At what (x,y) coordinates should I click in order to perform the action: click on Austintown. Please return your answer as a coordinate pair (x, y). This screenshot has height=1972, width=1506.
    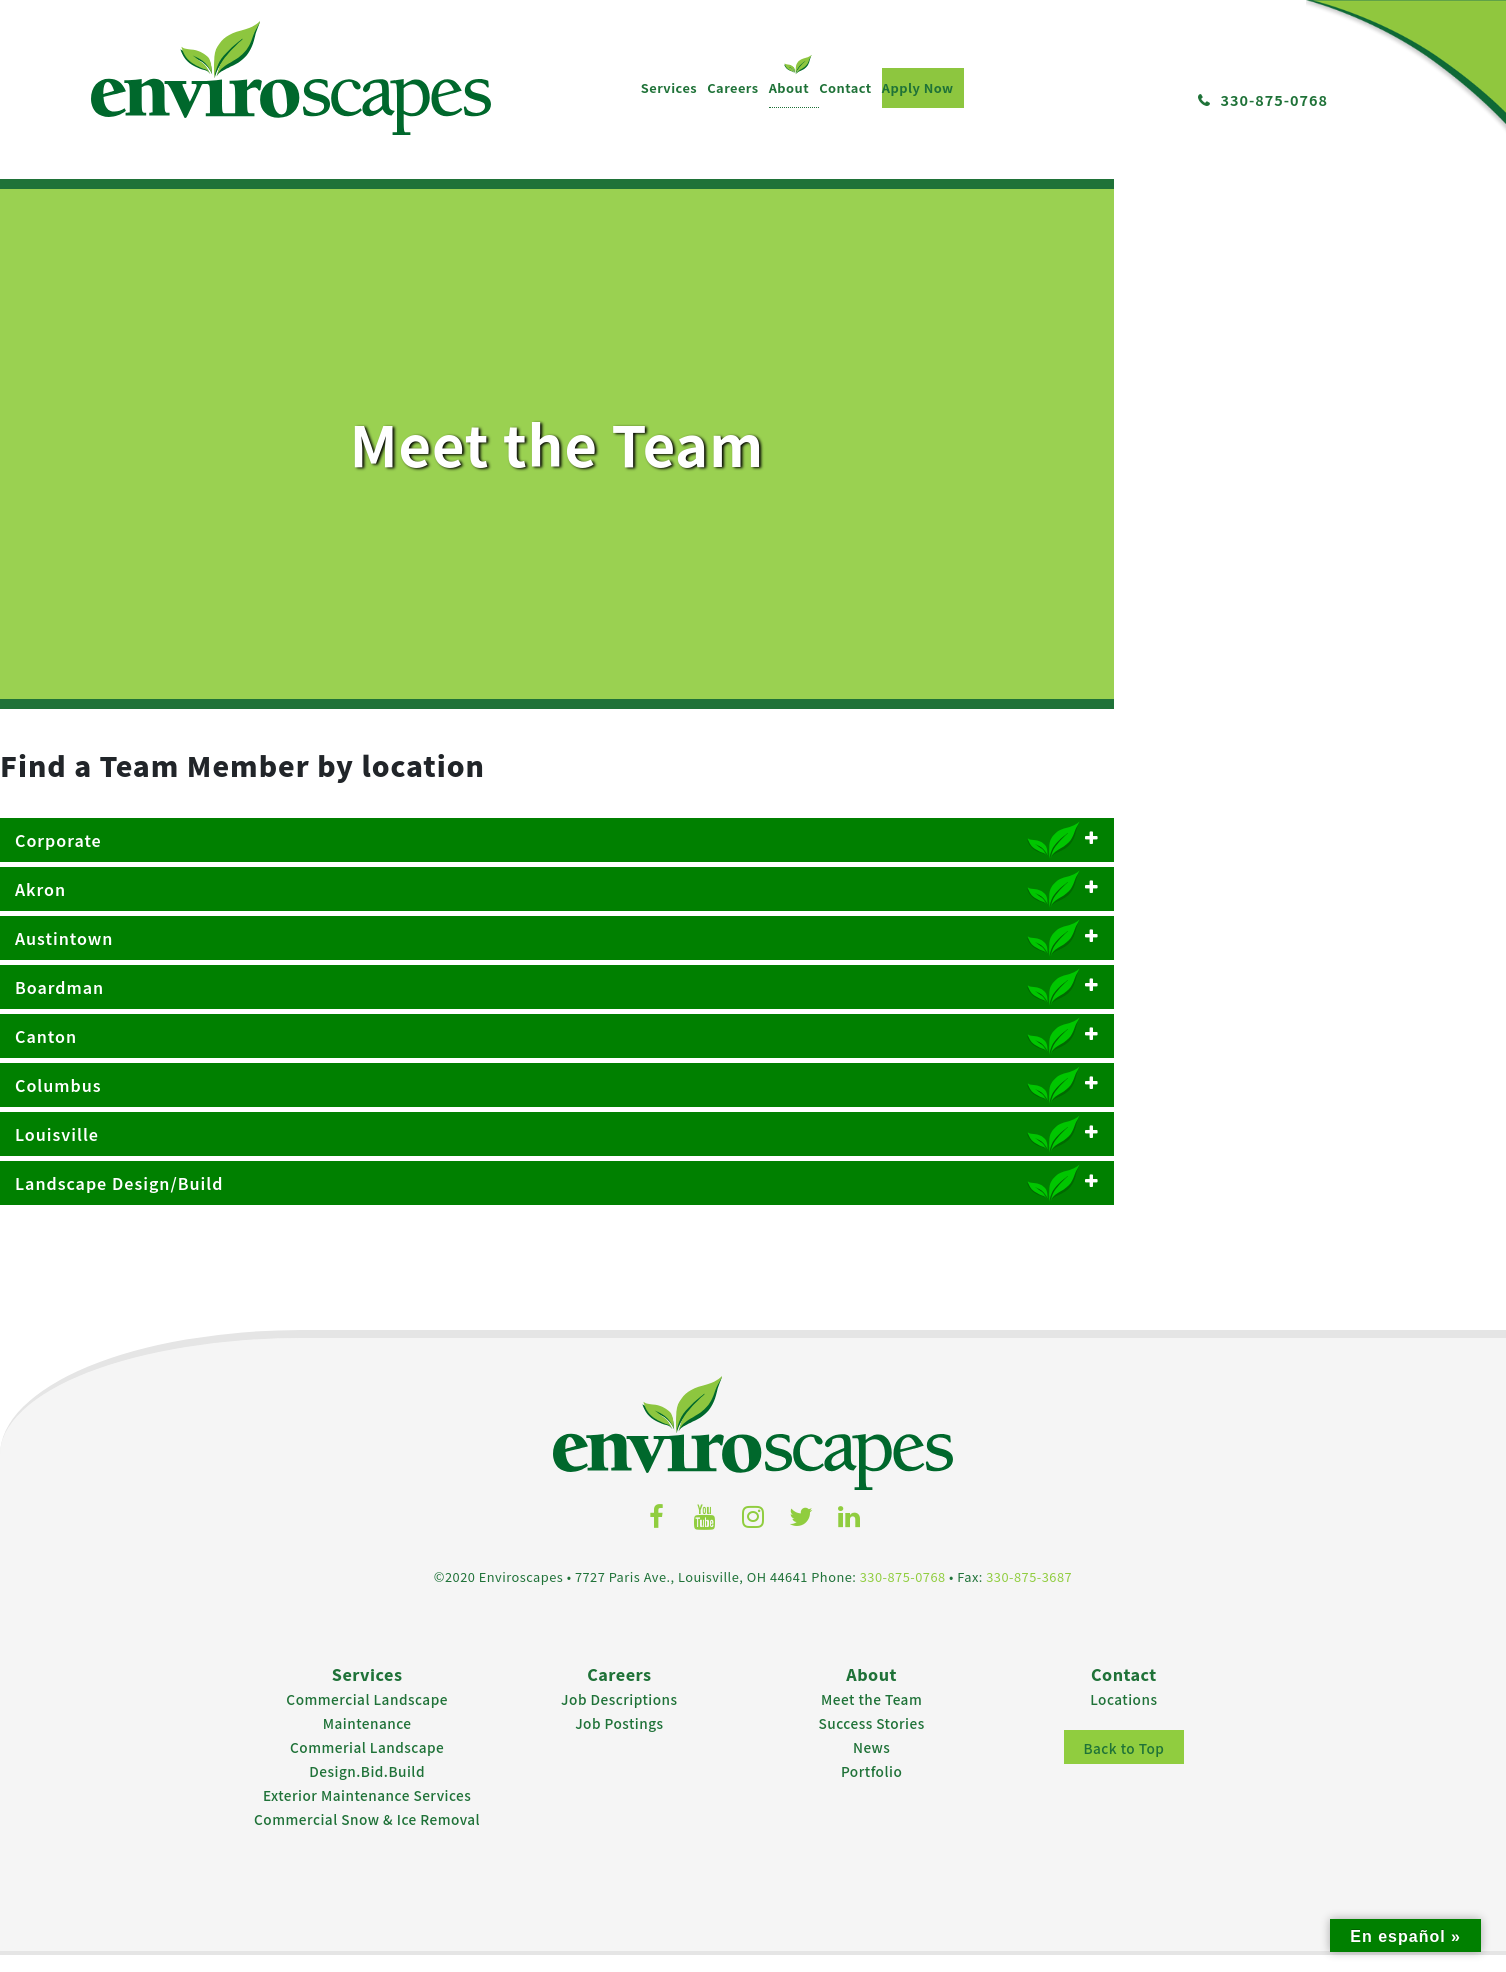
    Looking at the image, I should click on (753, 961).